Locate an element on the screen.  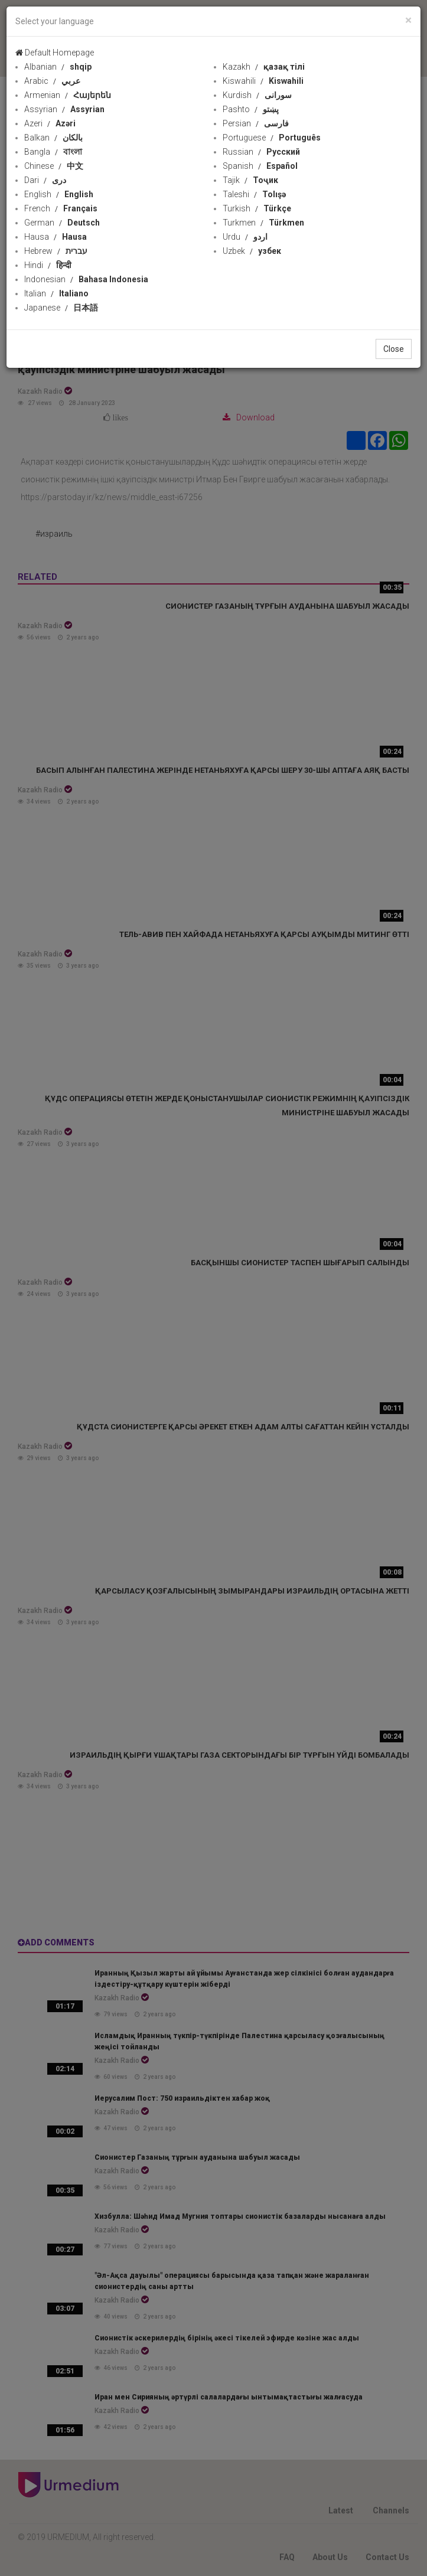
Azeri is located at coordinates (50, 123).